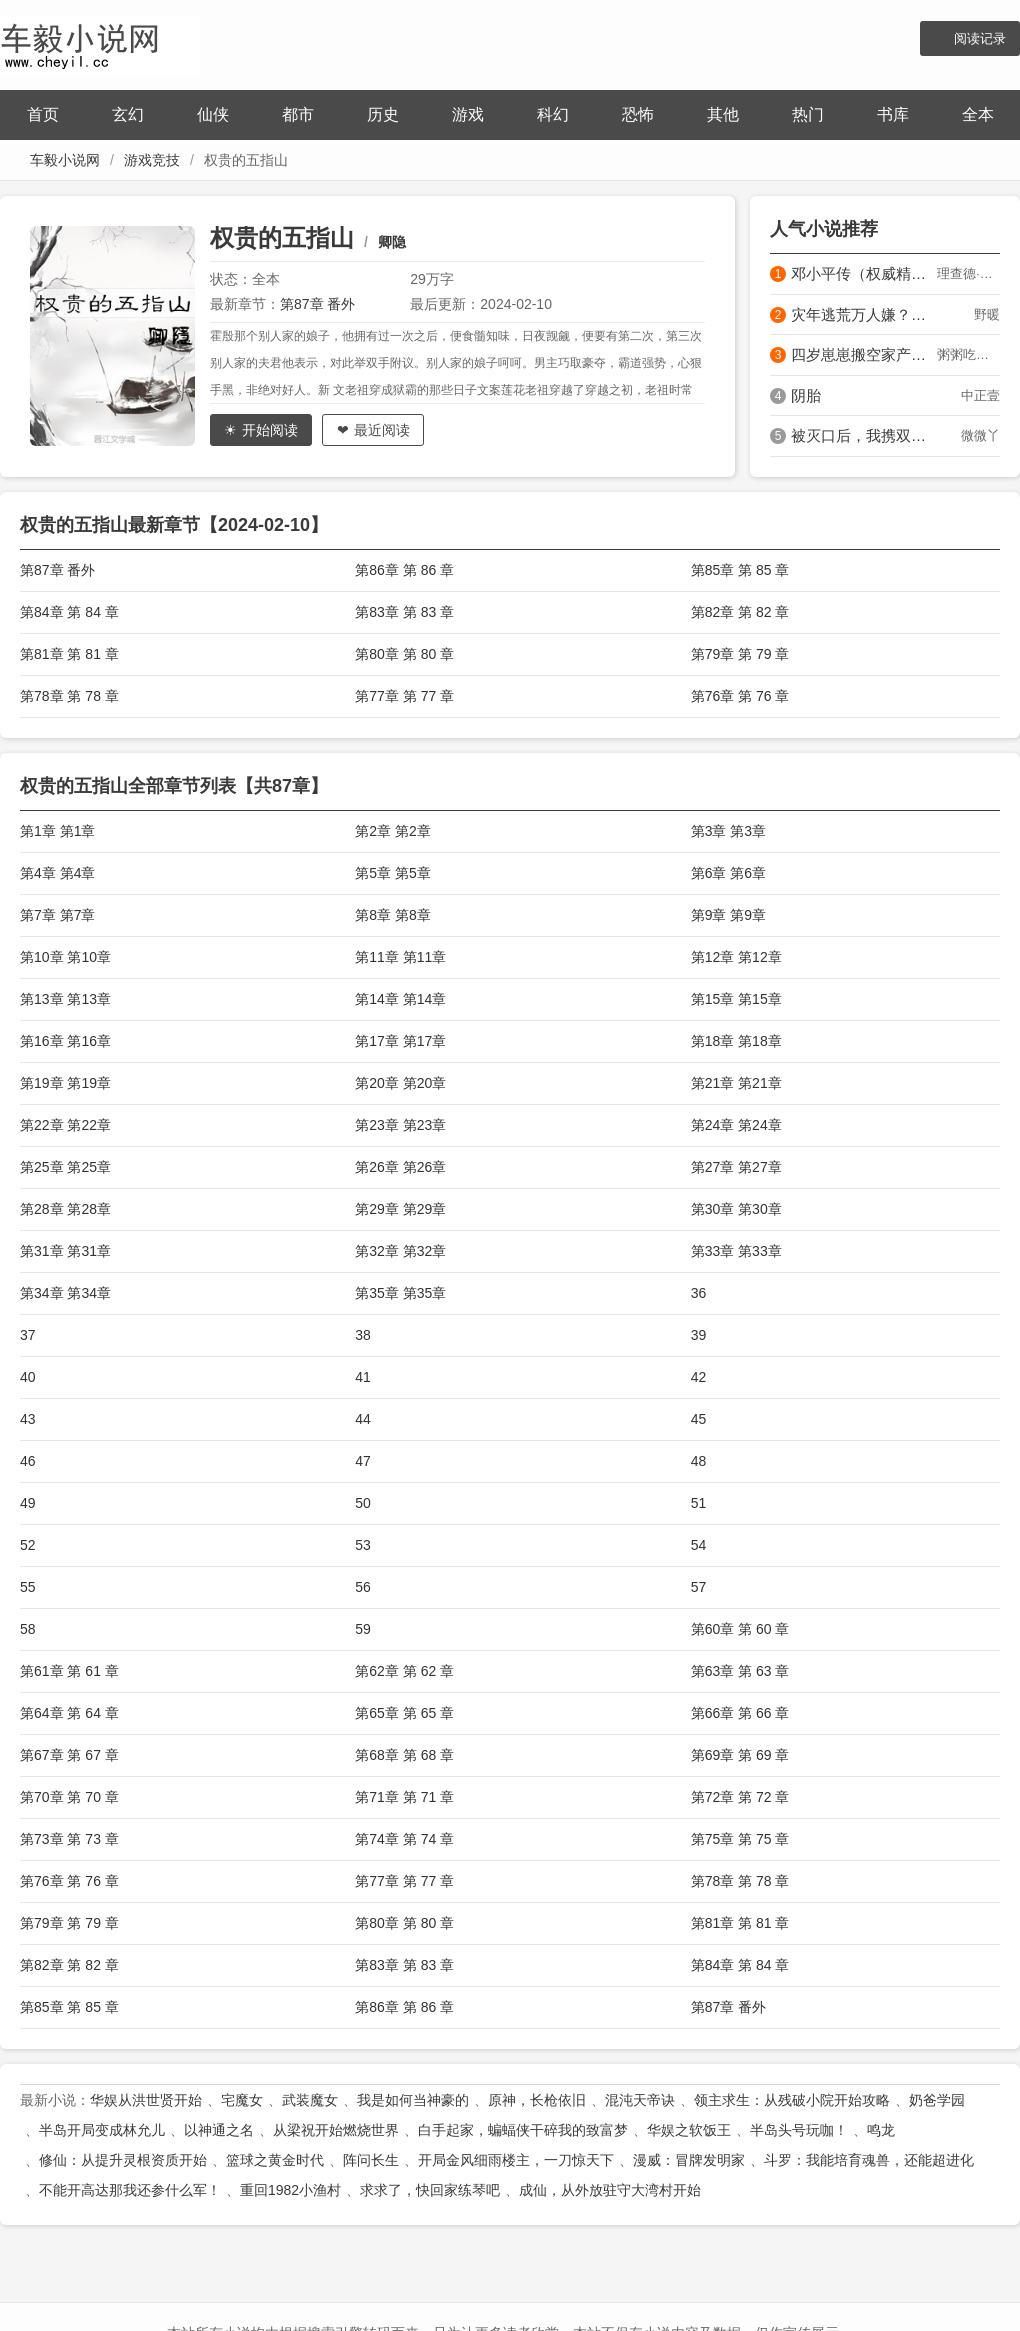 This screenshot has height=2331, width=1020. Describe the element at coordinates (65, 1041) in the screenshot. I see `第16章 第16章` at that location.